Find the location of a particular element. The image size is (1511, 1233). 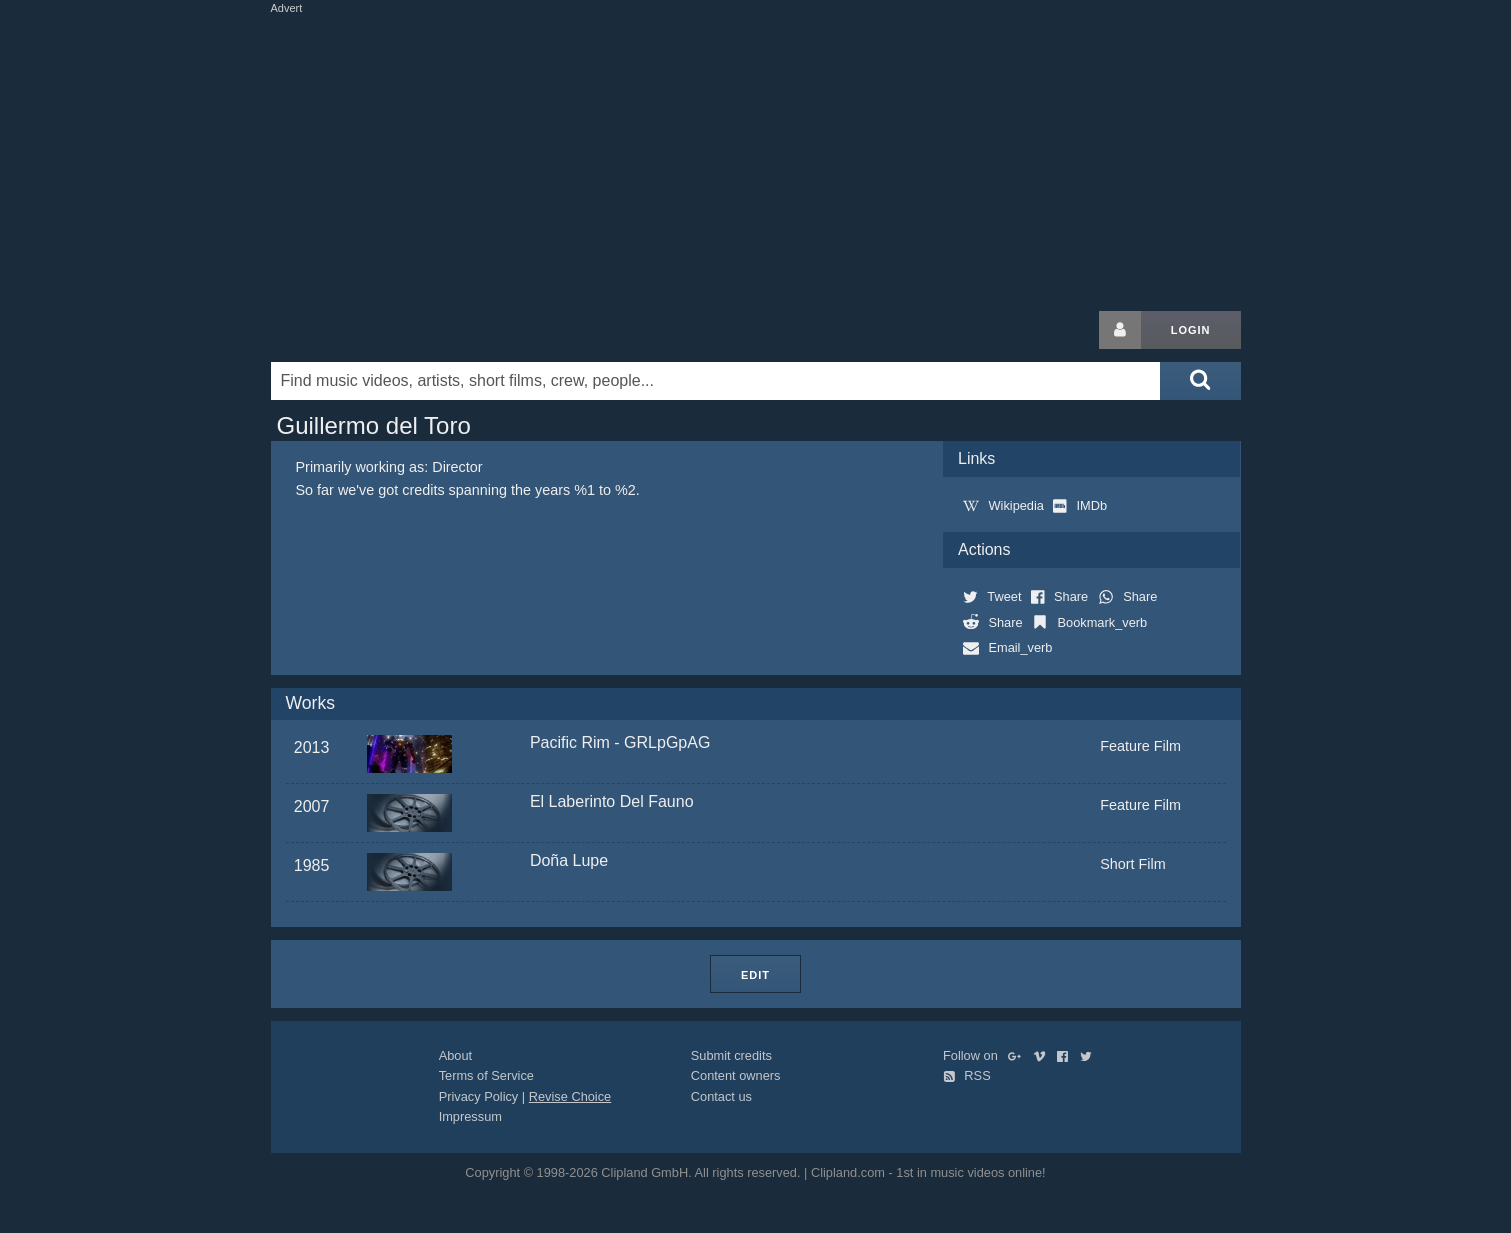

[Advertisement] is located at coordinates (756, 158).